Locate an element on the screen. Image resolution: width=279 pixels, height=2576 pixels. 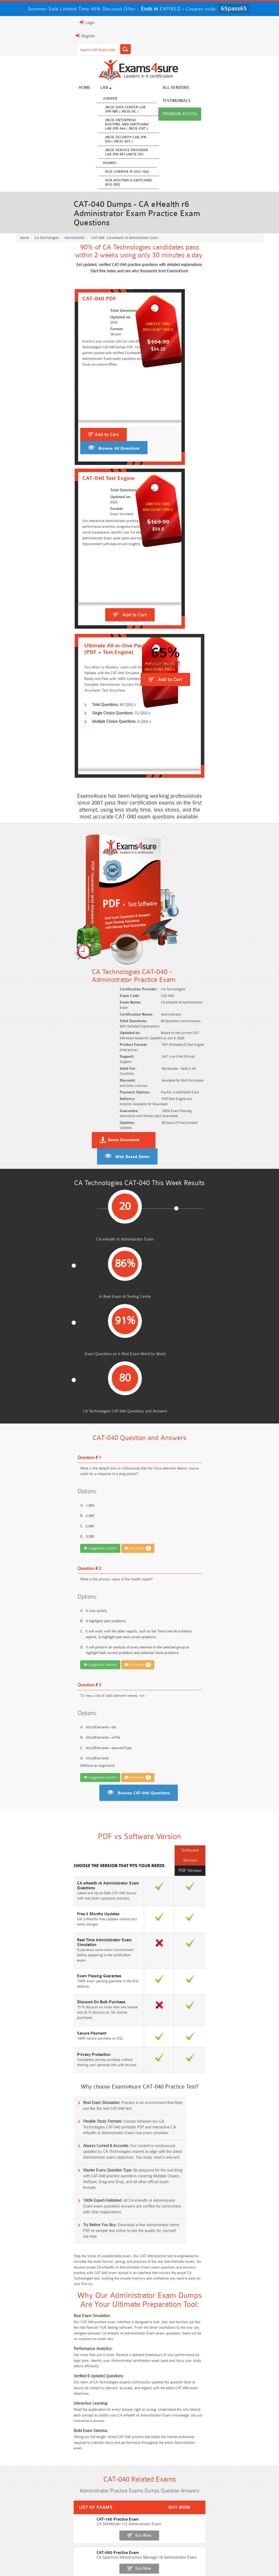
Free SC-200 Questions is located at coordinates (45, 2298).